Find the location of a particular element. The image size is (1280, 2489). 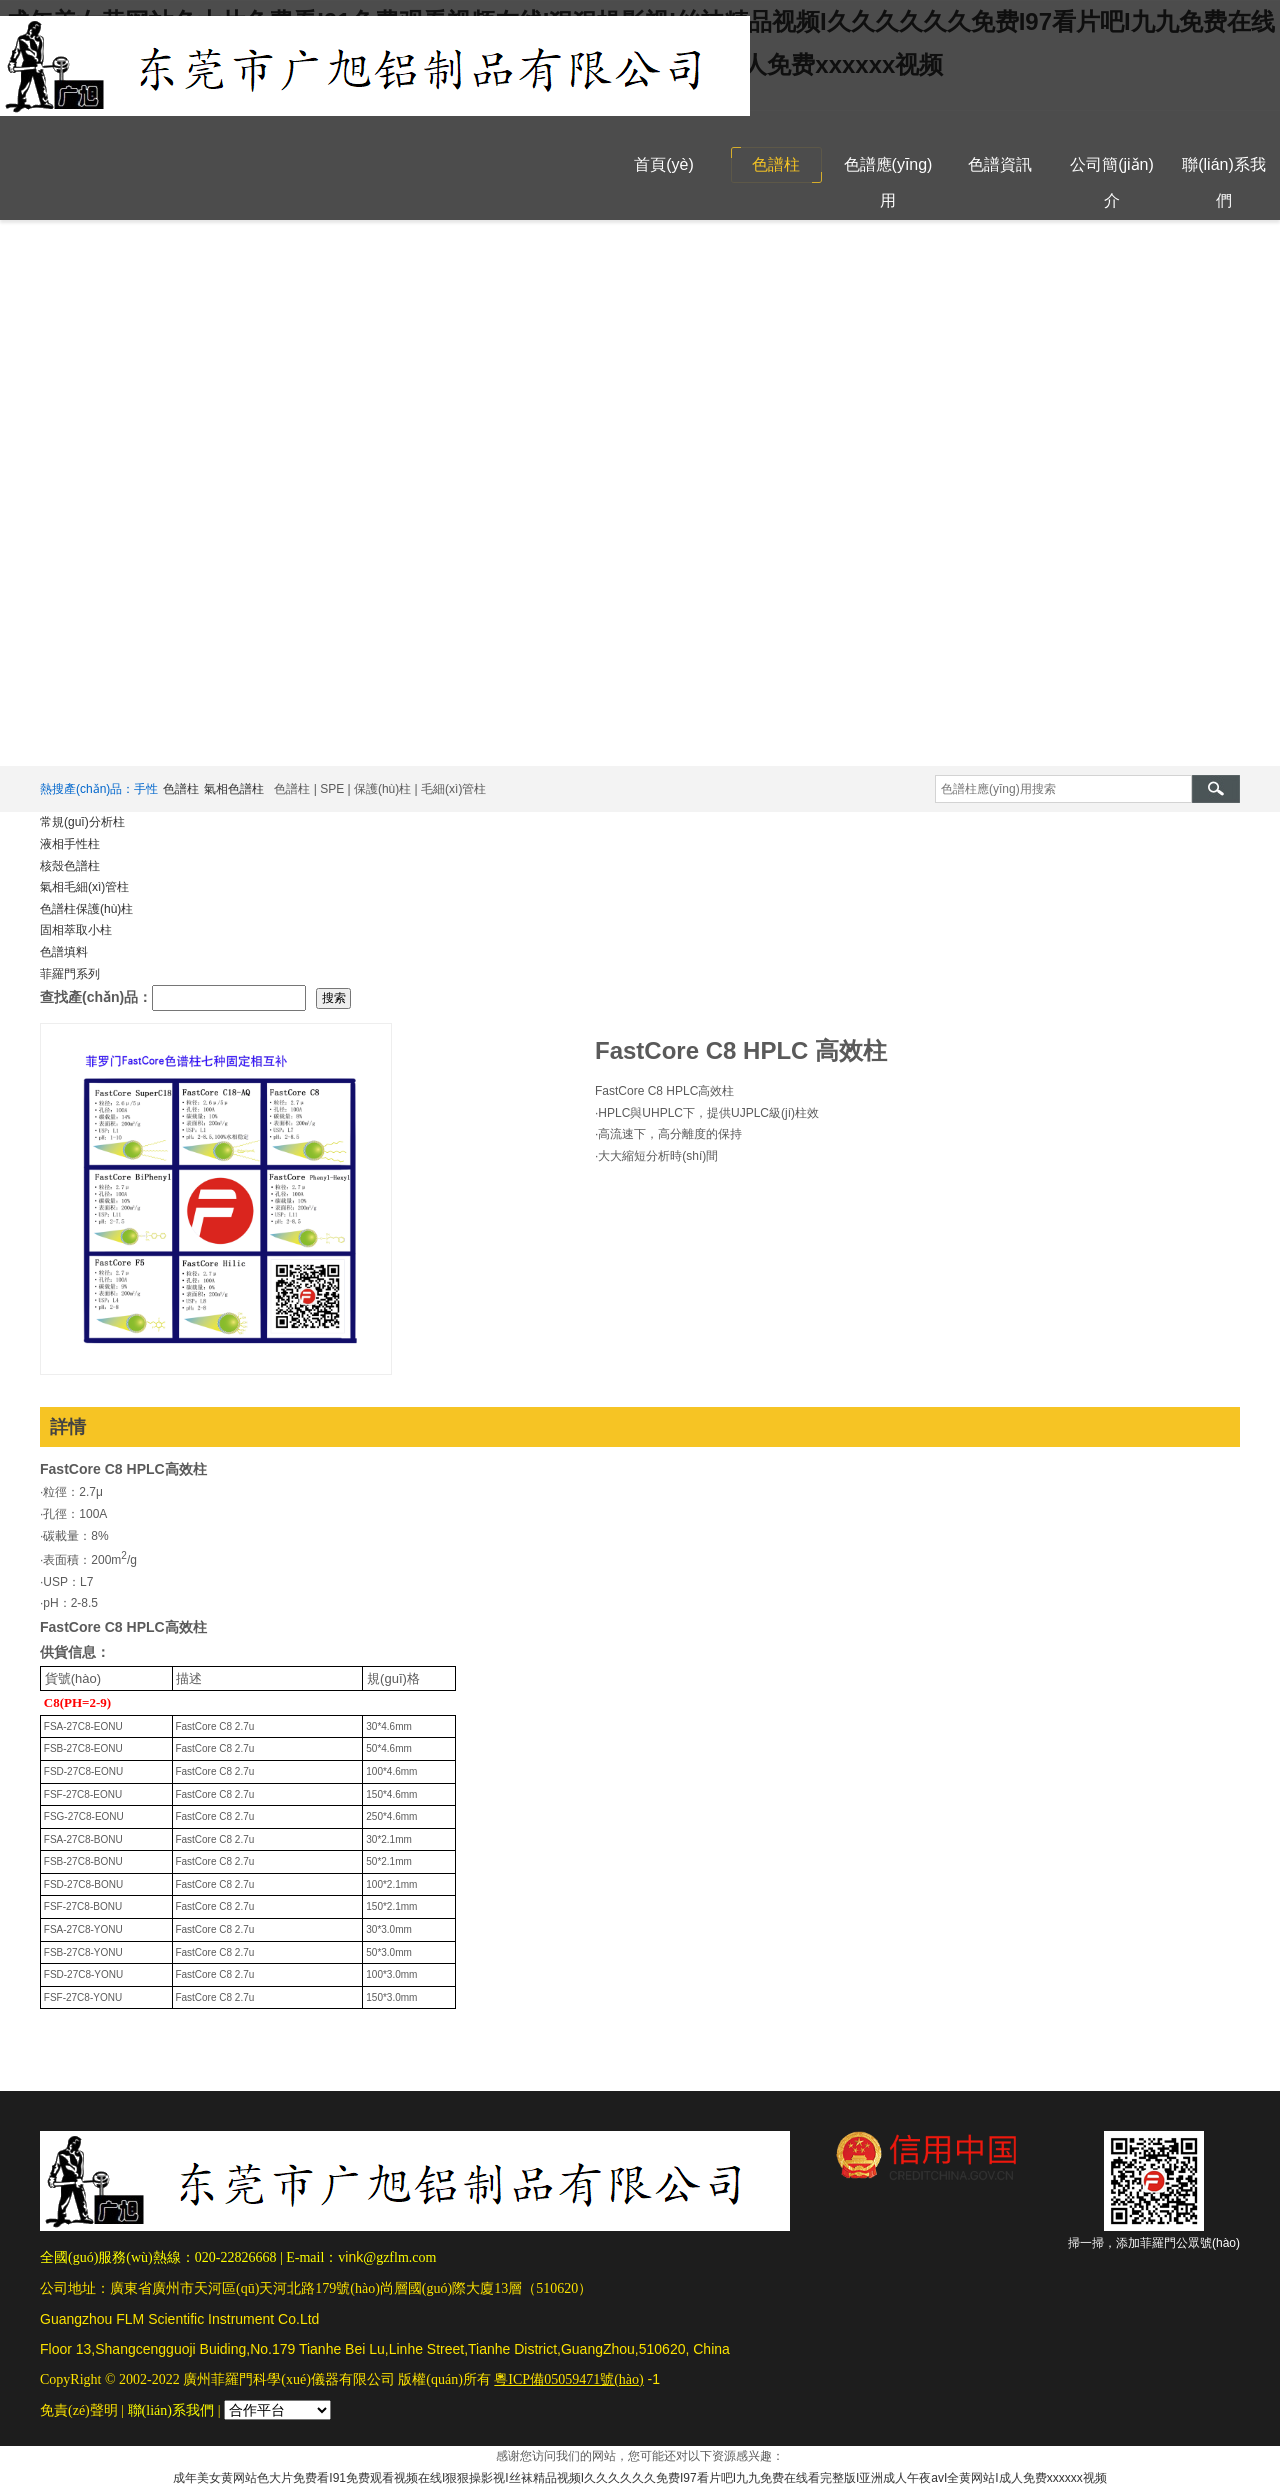

首頁(yè) is located at coordinates (664, 164).